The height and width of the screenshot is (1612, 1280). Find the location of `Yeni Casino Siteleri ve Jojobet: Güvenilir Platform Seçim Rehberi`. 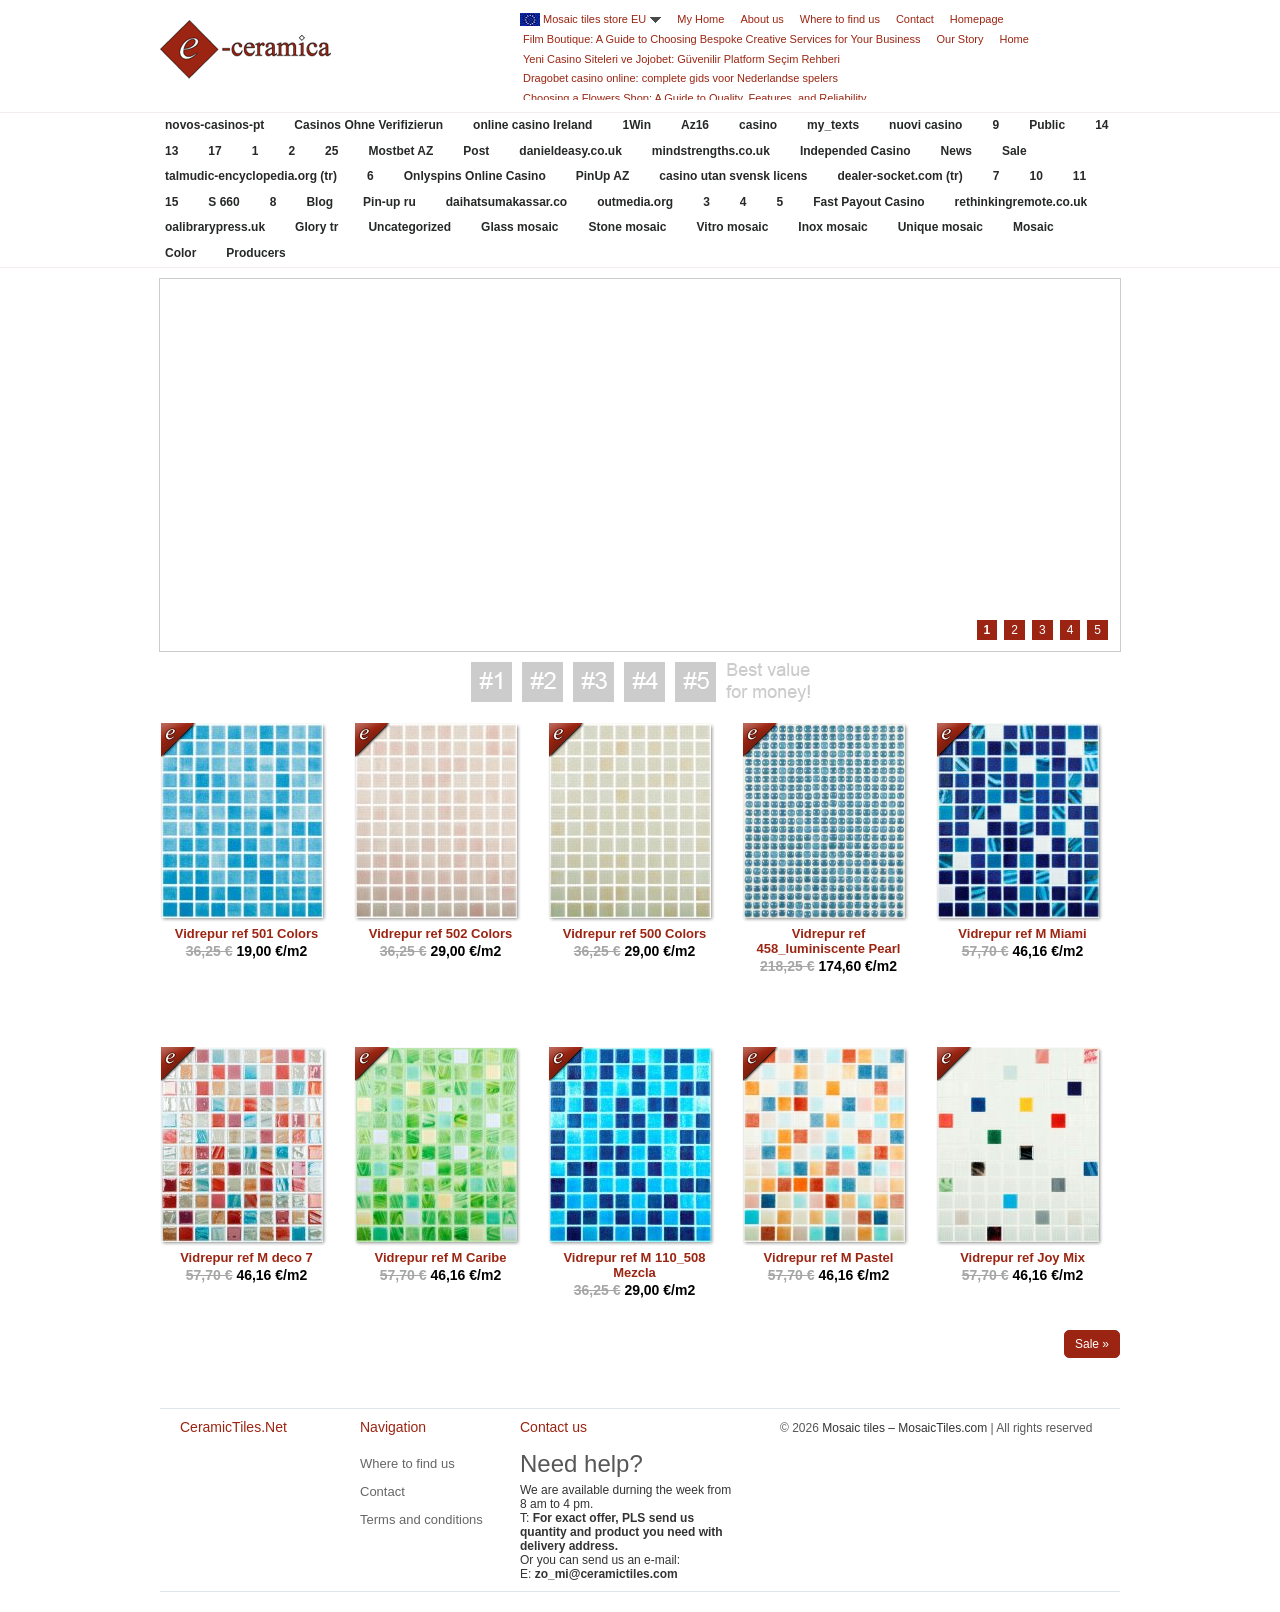

Yeni Casino Siteleri ve Jojobet: Güvenilir Platform Seçim Rehberi is located at coordinates (681, 59).